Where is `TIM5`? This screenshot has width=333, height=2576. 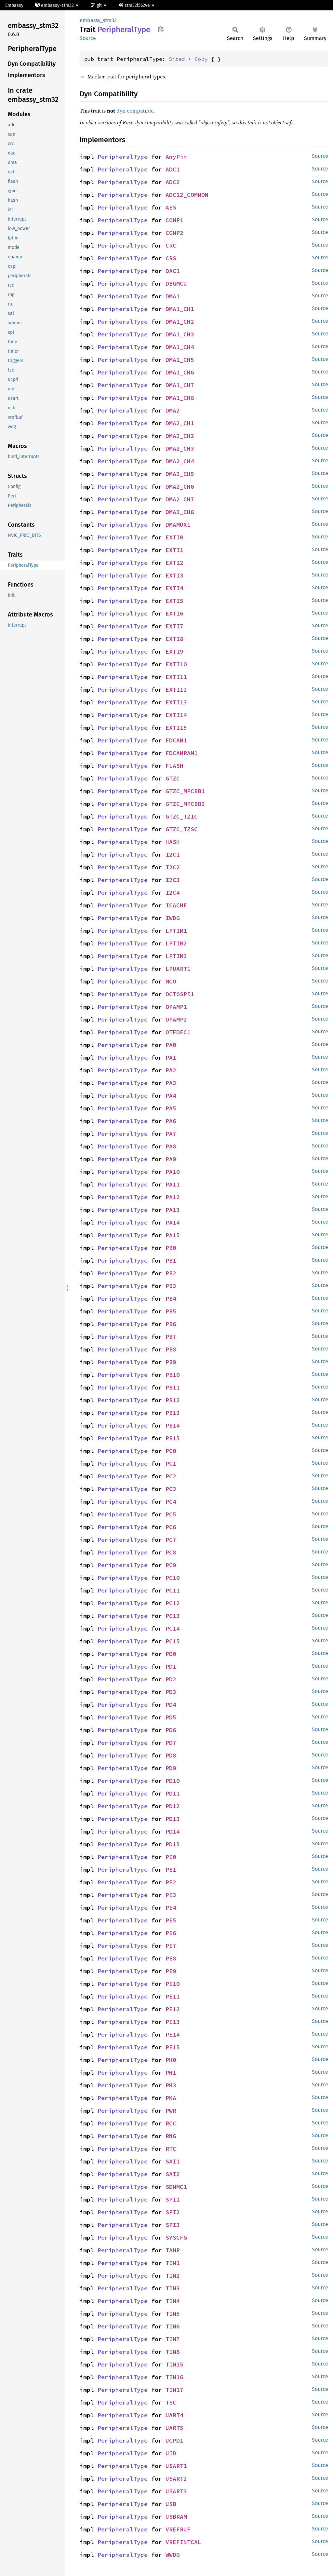 TIM5 is located at coordinates (173, 2313).